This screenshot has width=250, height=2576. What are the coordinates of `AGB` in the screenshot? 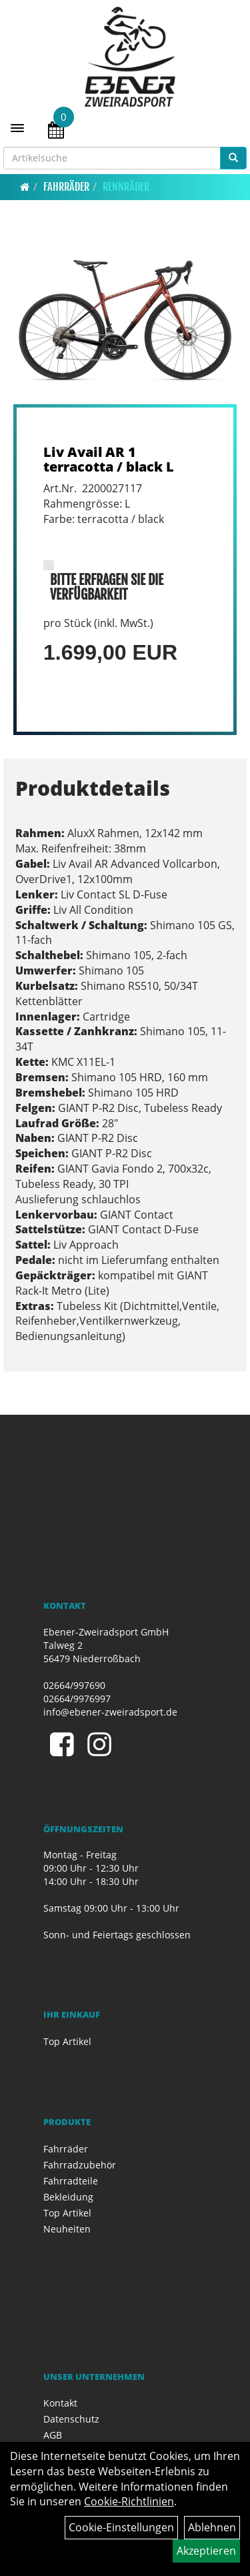 It's located at (52, 2435).